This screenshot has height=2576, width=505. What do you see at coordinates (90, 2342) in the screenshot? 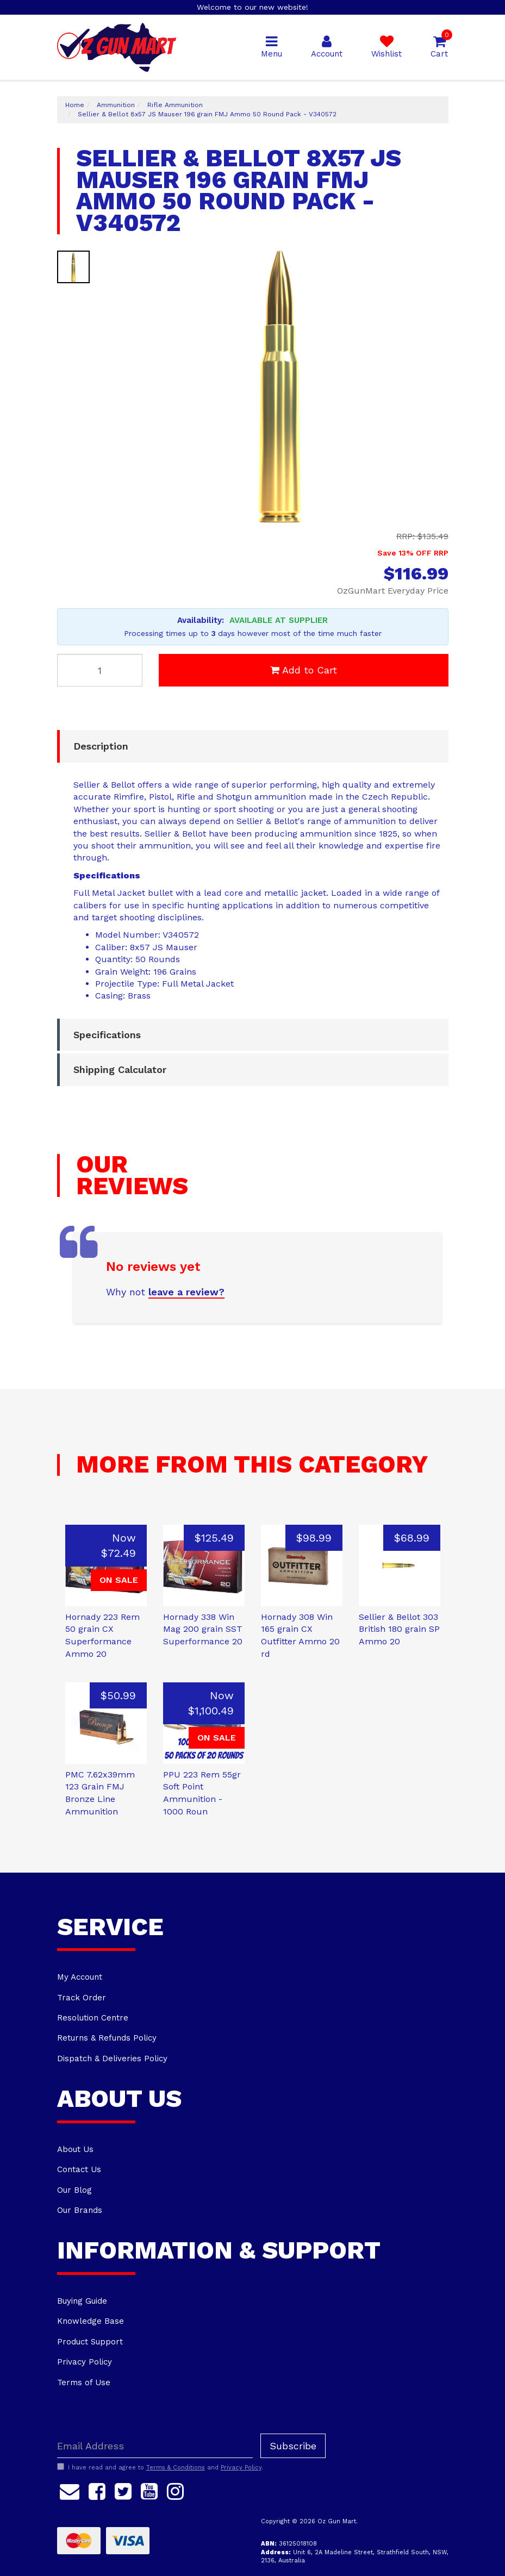
I see `Product Support` at bounding box center [90, 2342].